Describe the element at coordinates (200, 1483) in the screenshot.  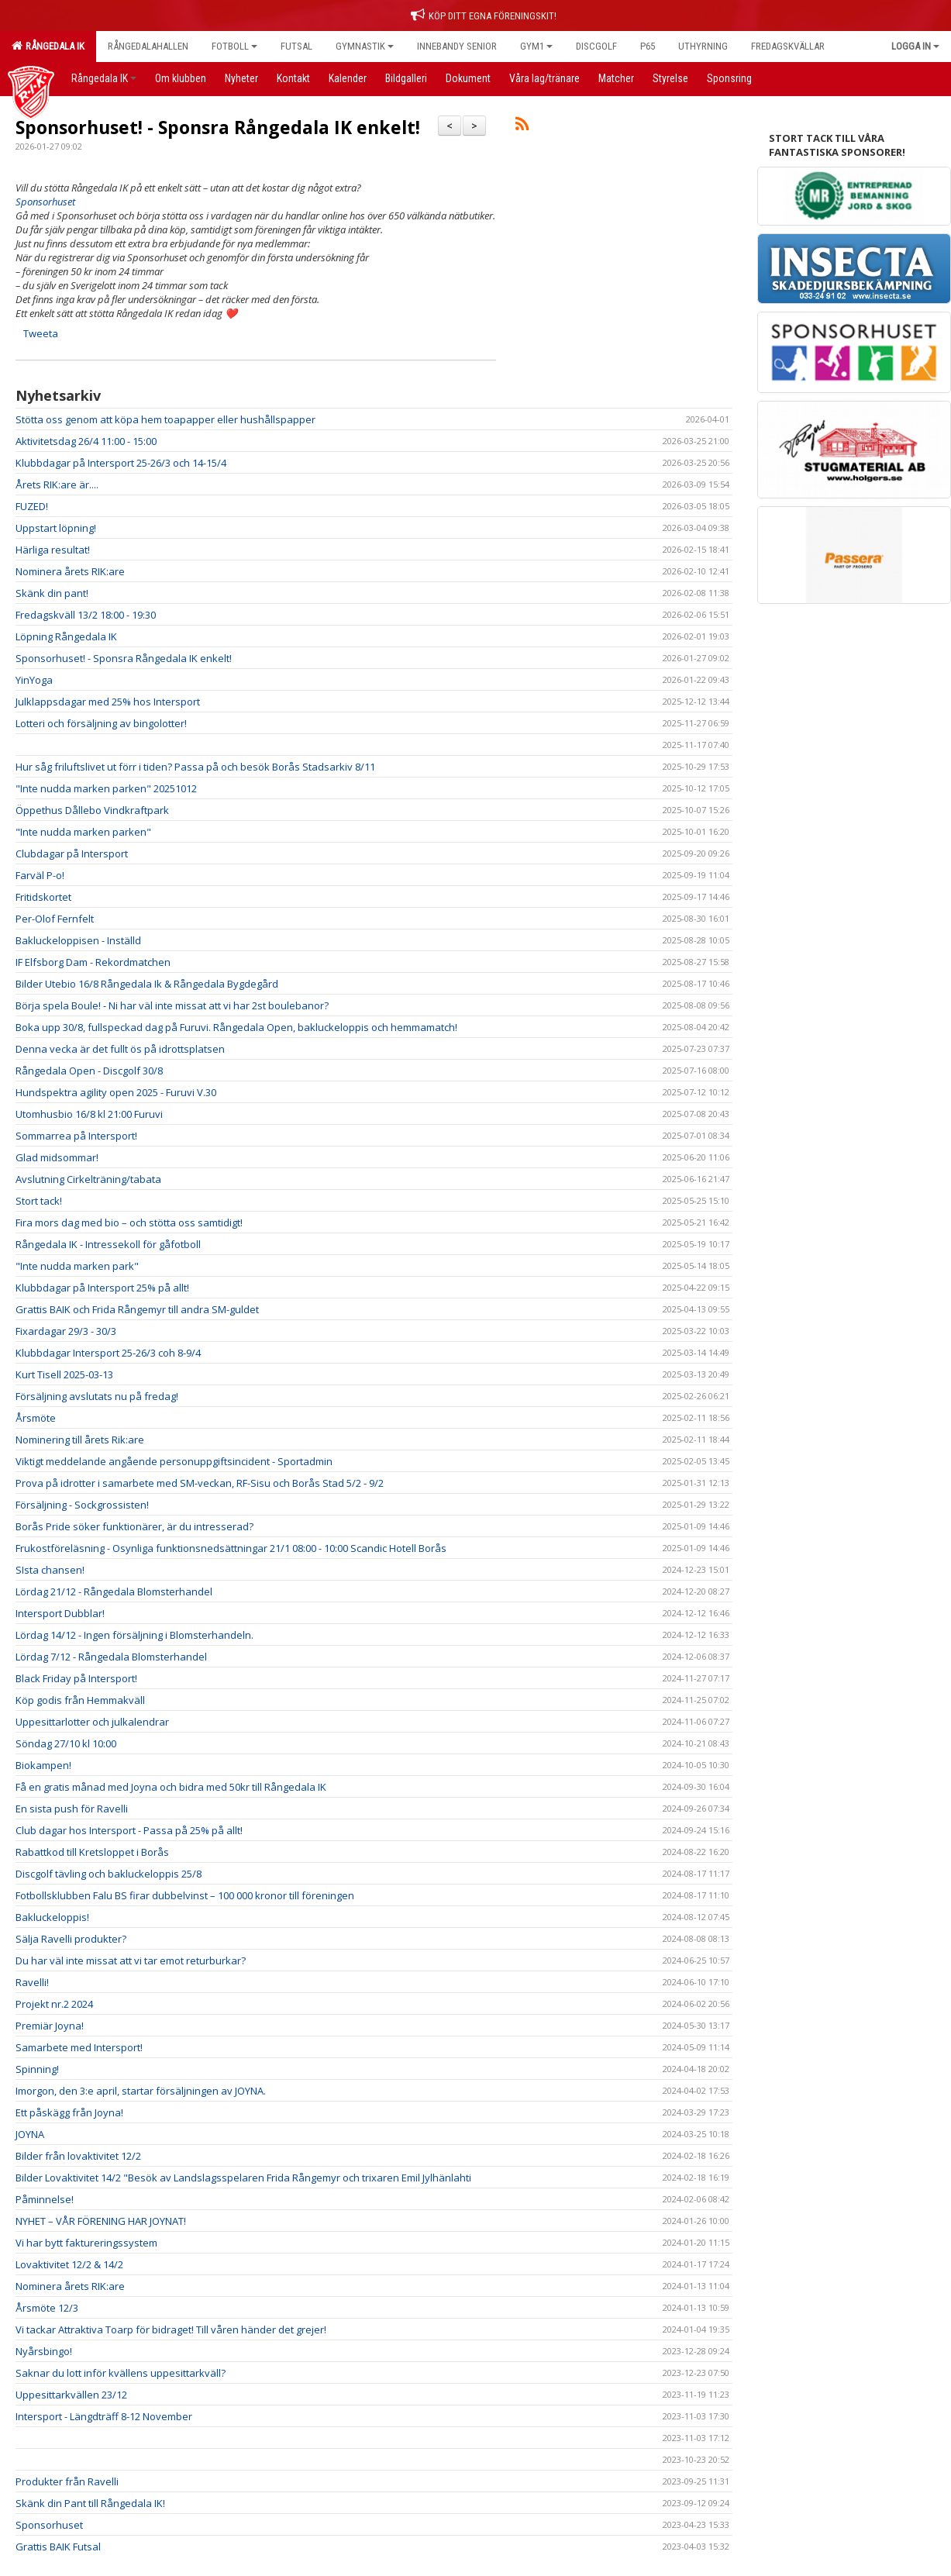
I see `Prova på idrotter i samarbete med SM-veckan, RF-Sisu och Borås Stad 5/2 - 9/2` at that location.